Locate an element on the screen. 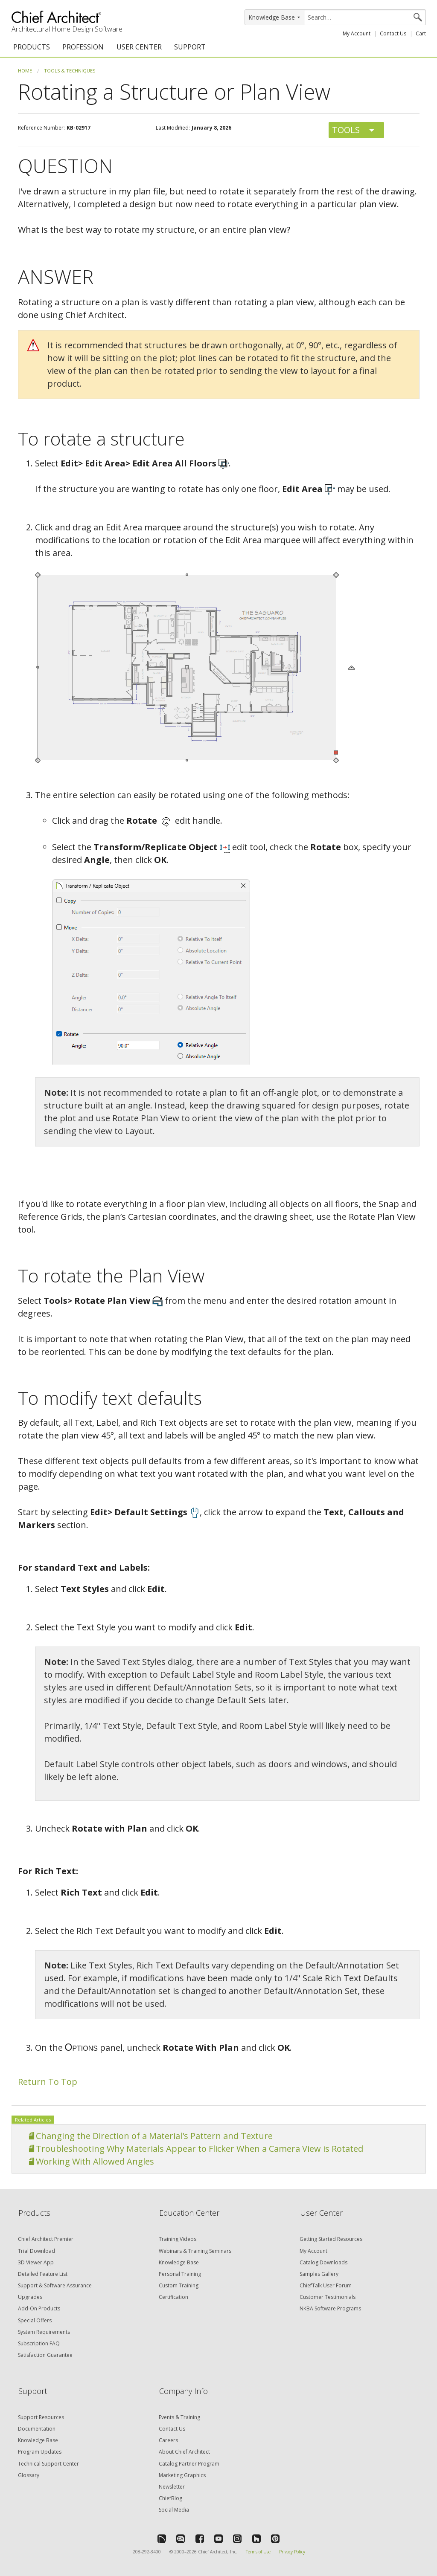 The width and height of the screenshot is (437, 2576). Events & Training is located at coordinates (179, 2417).